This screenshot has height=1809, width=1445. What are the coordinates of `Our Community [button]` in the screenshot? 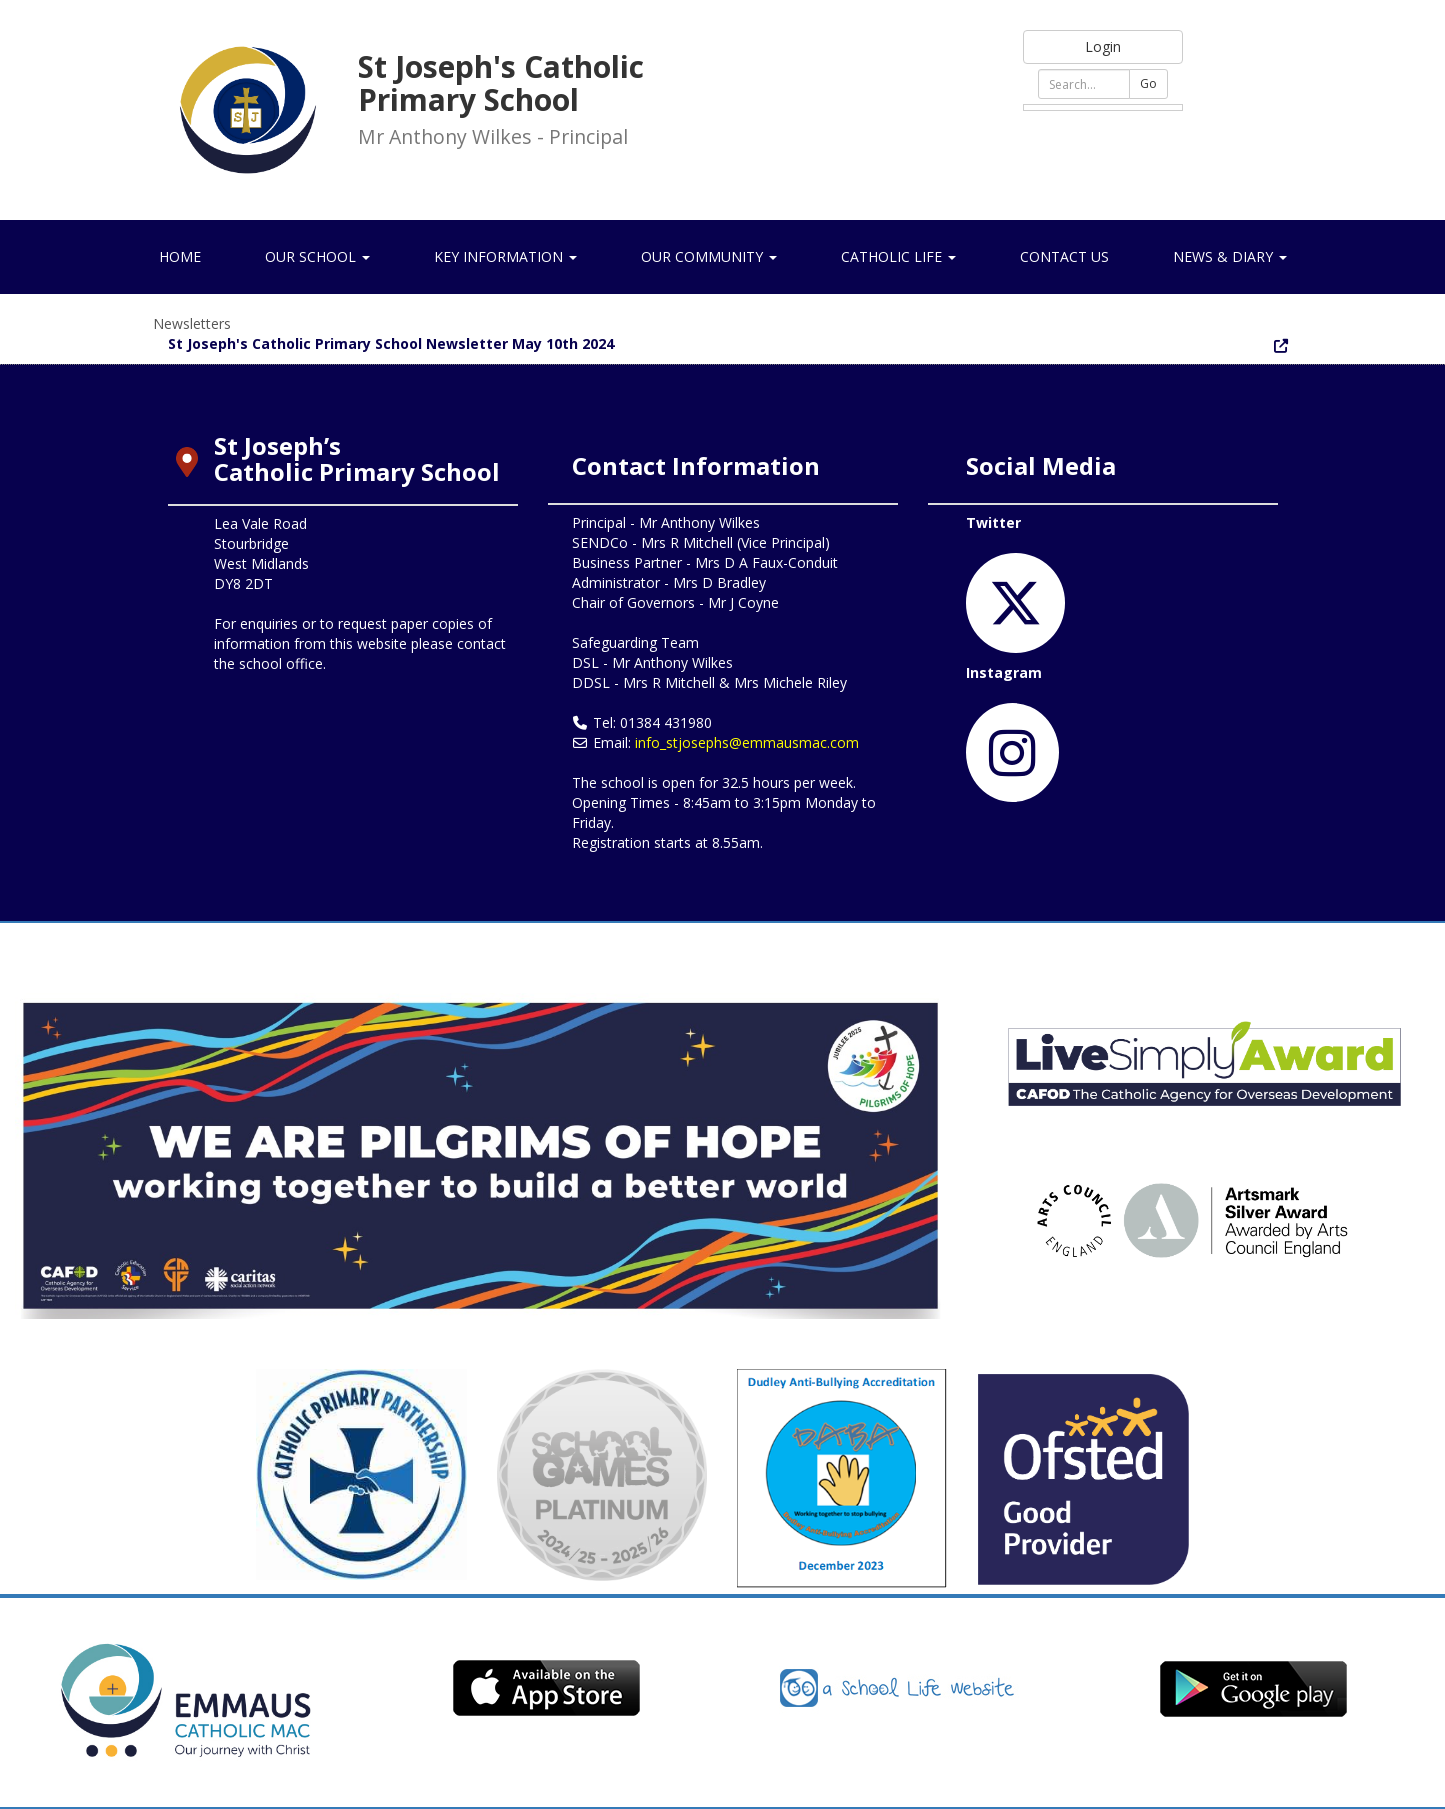 It's located at (709, 256).